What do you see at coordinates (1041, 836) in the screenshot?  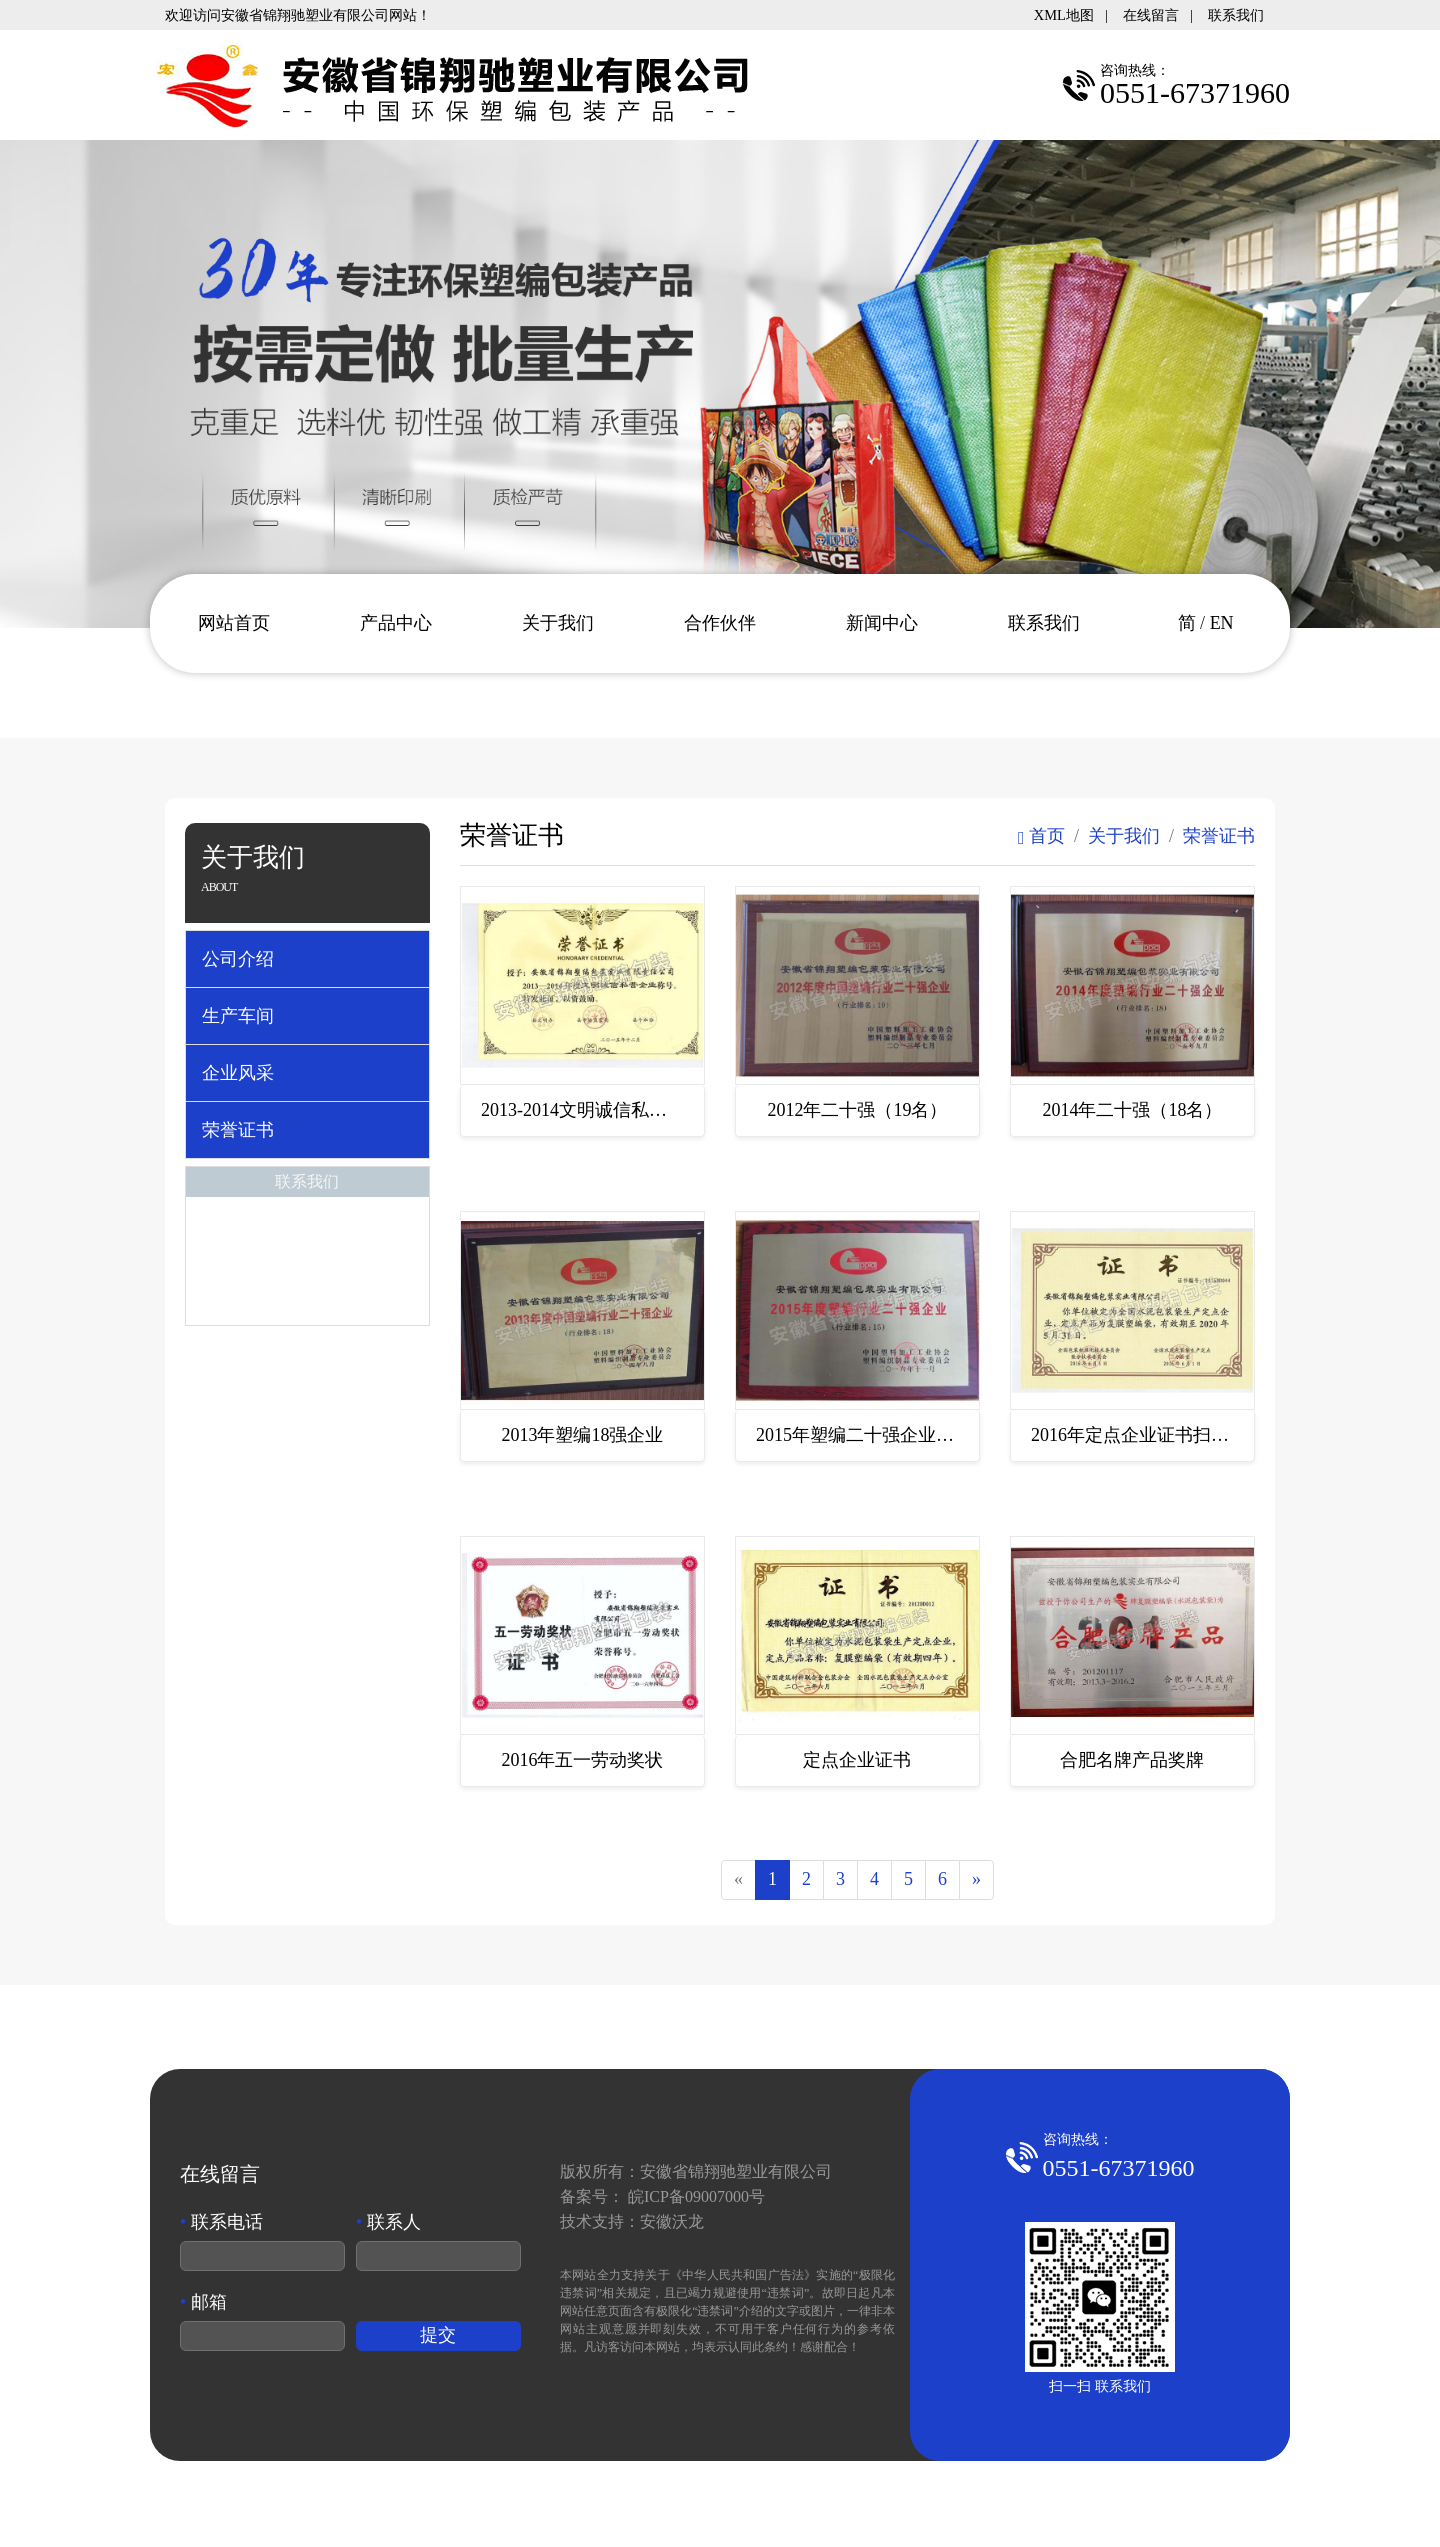 I see `首页` at bounding box center [1041, 836].